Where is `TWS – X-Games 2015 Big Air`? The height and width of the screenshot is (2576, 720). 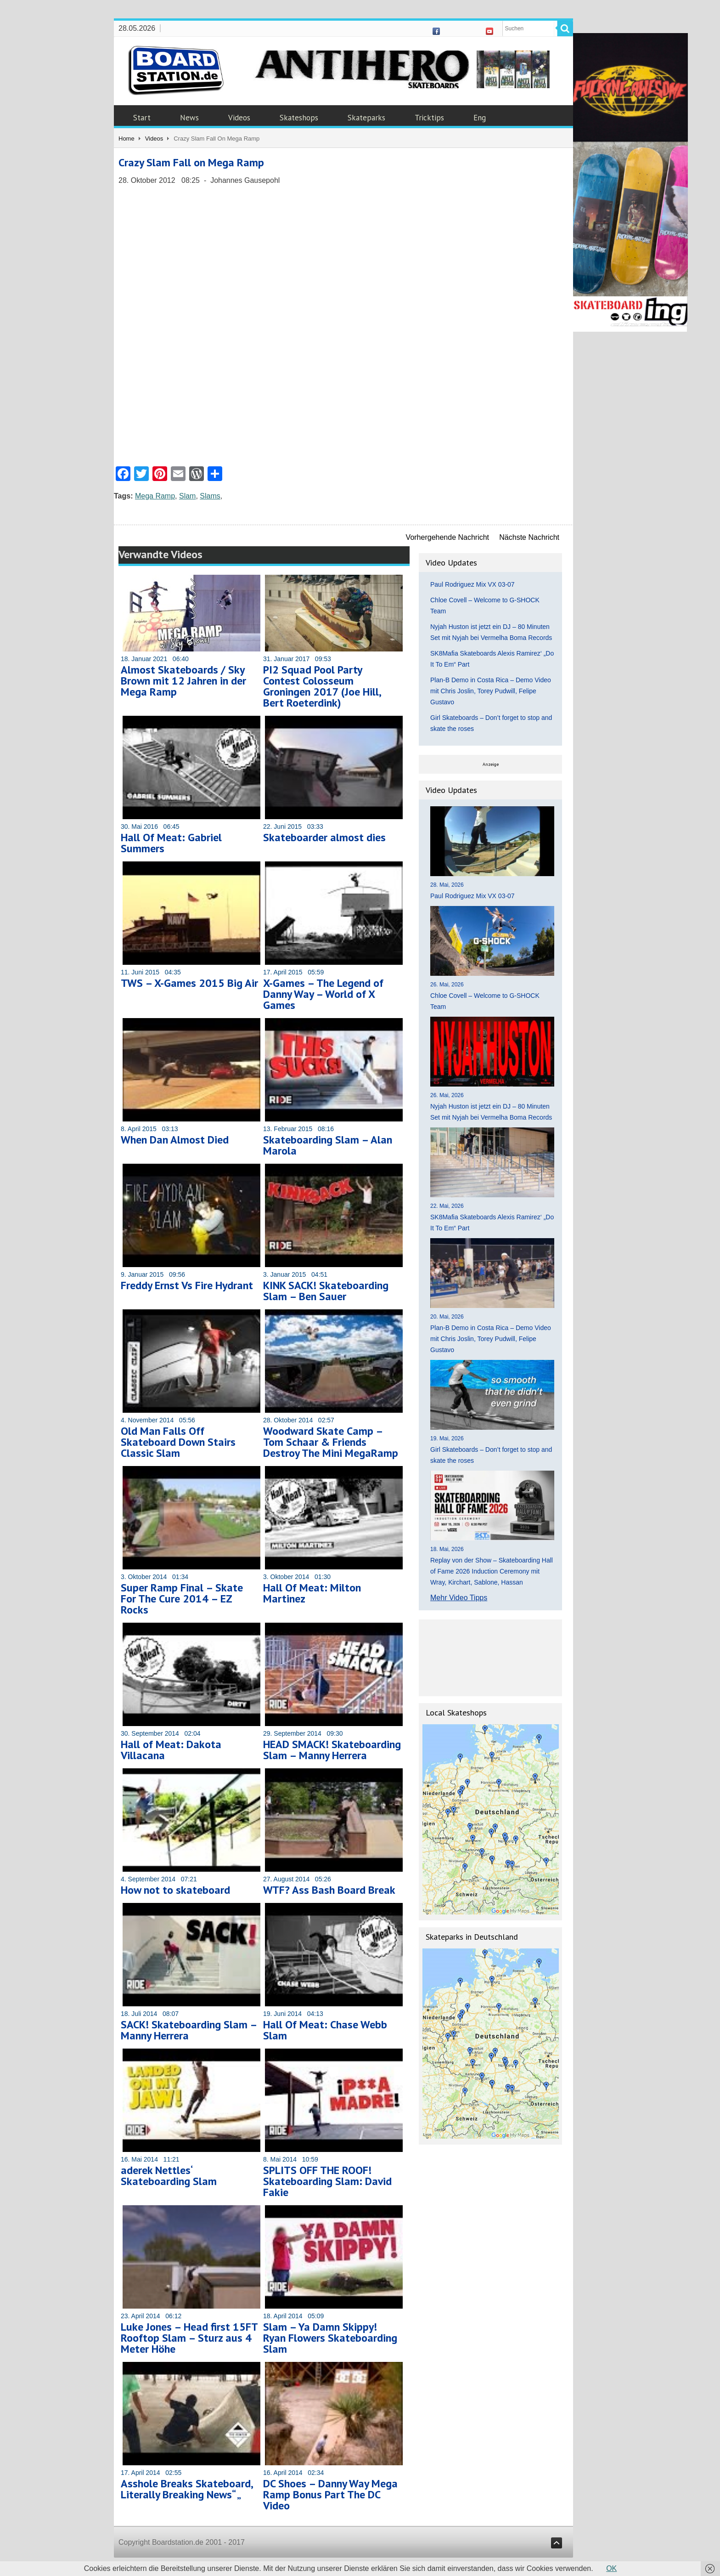
TWS – X-Games 2015 Big Air is located at coordinates (189, 983).